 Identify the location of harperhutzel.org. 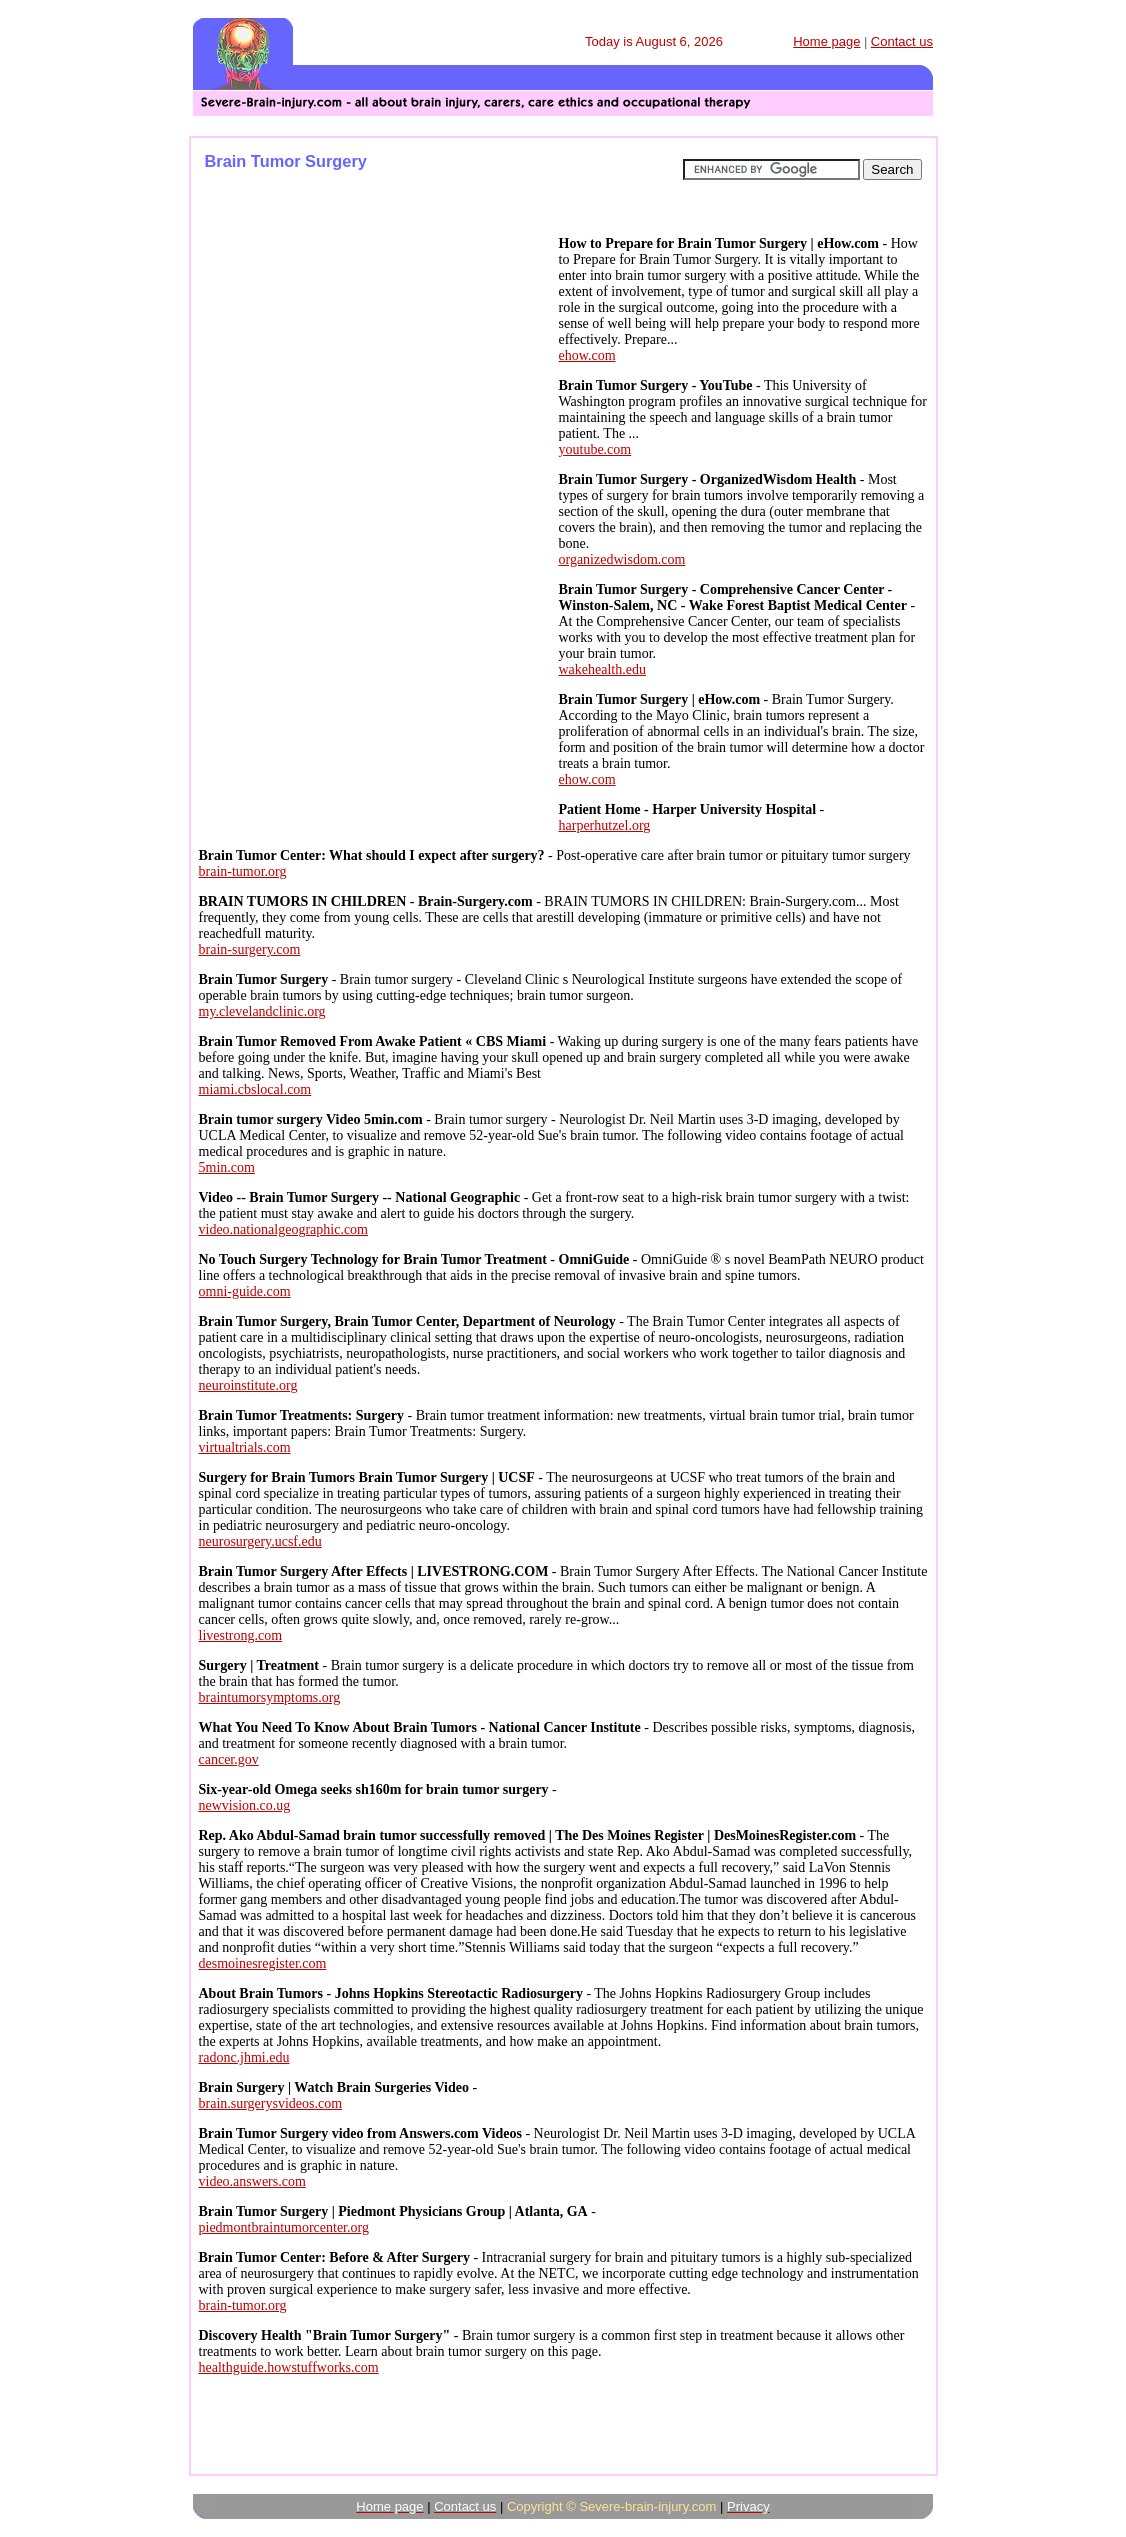
(605, 825).